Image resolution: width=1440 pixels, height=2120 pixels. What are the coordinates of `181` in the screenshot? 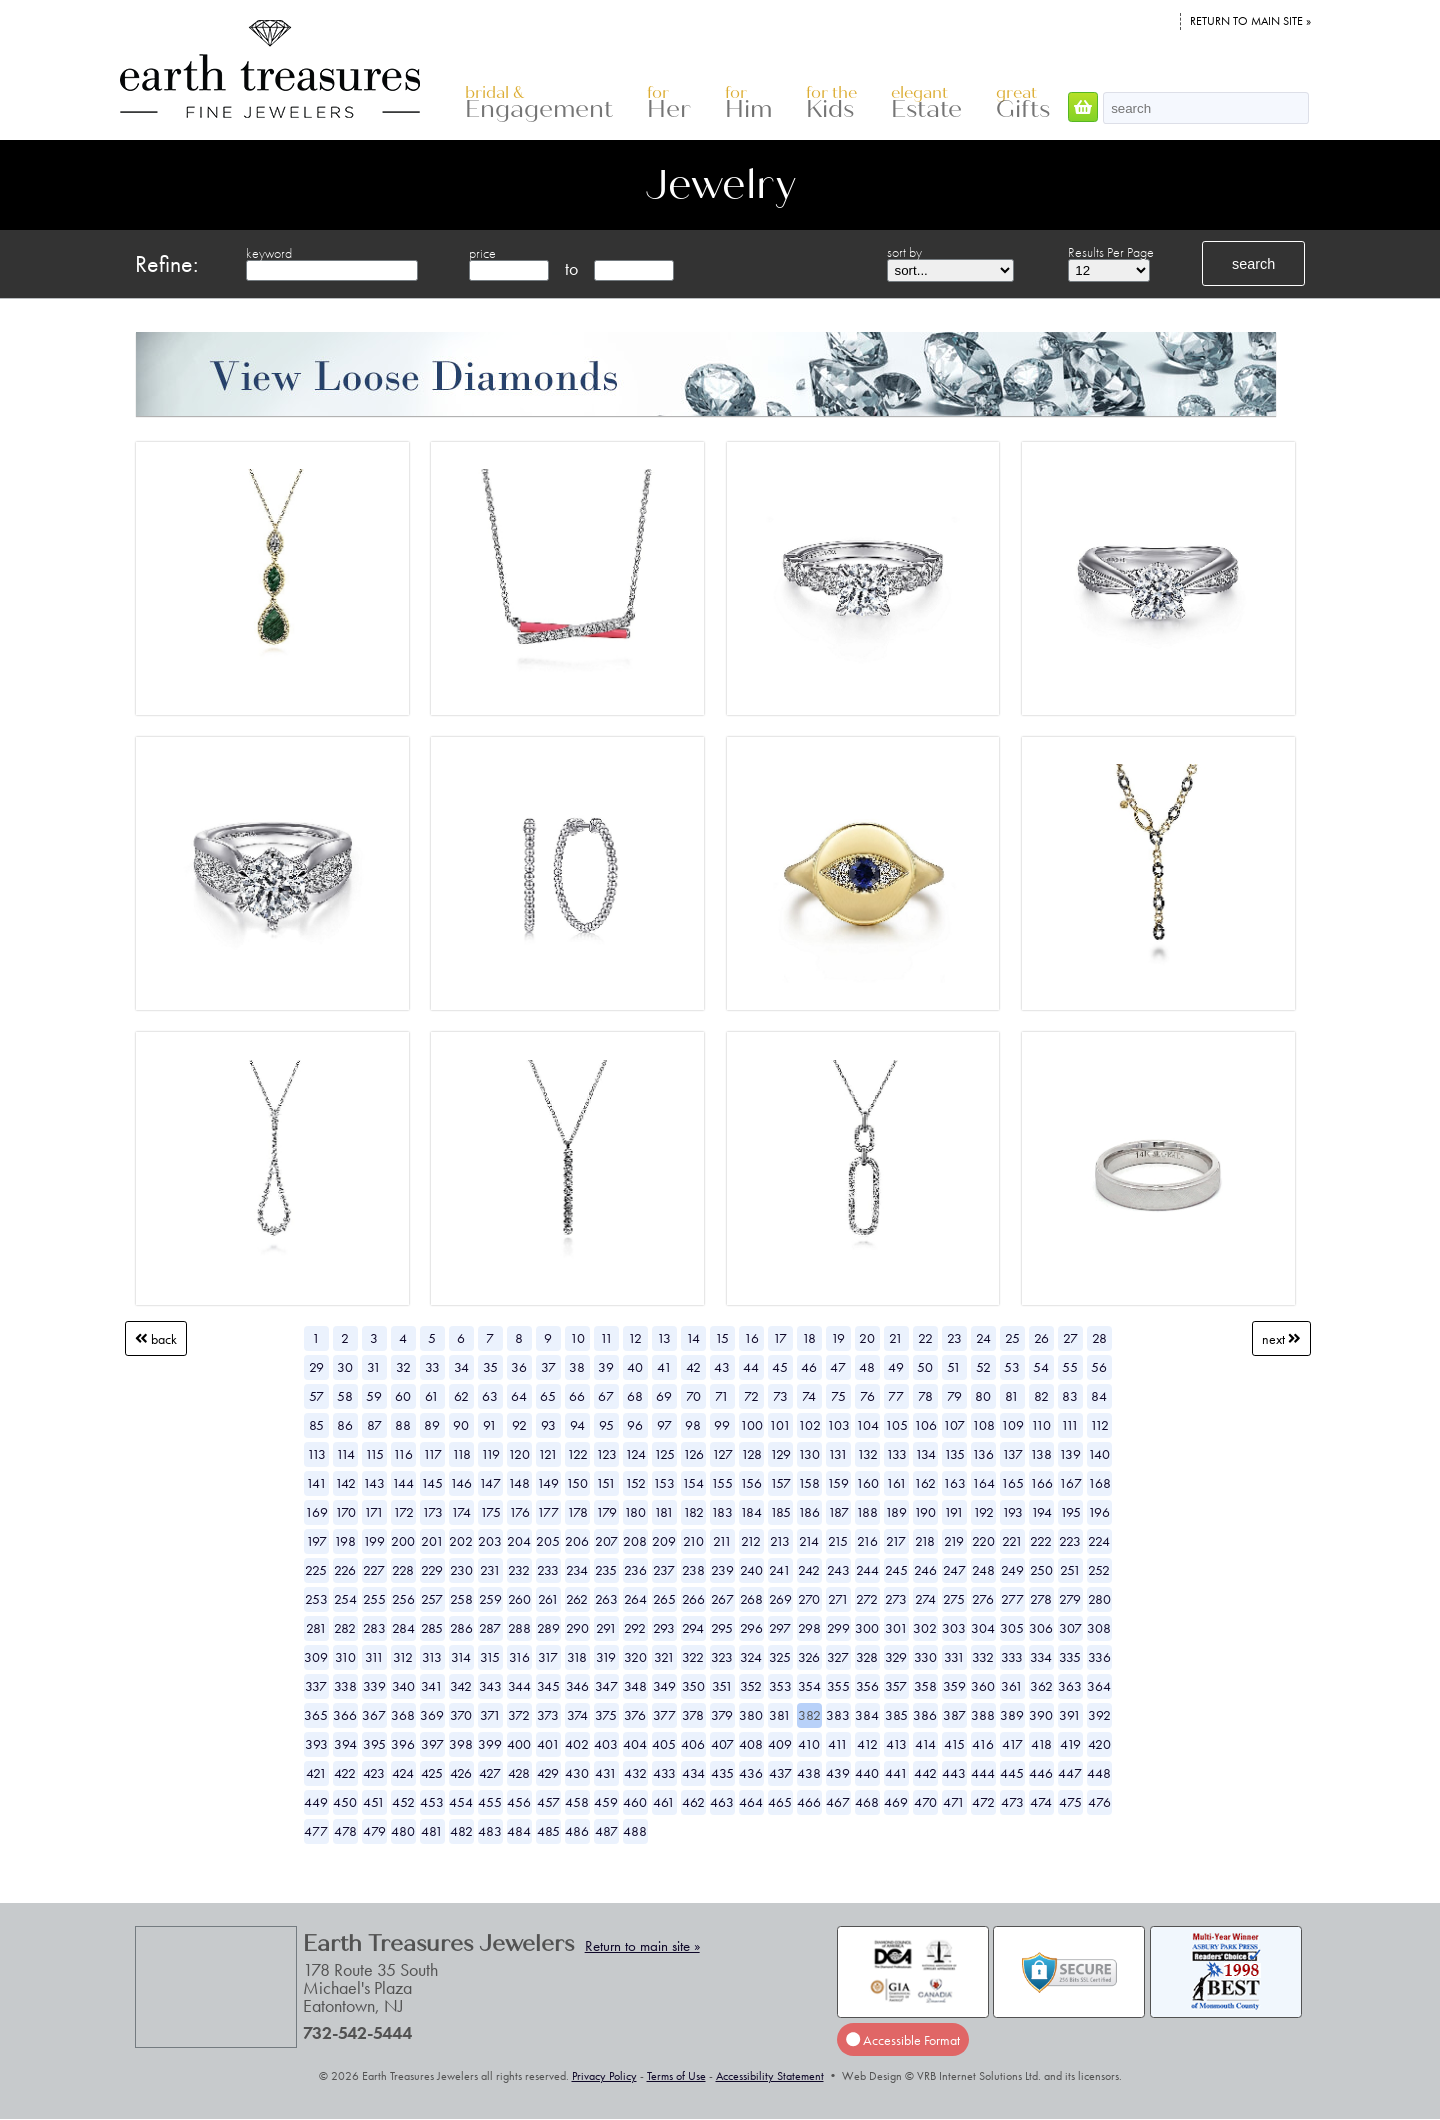 It's located at (664, 1512).